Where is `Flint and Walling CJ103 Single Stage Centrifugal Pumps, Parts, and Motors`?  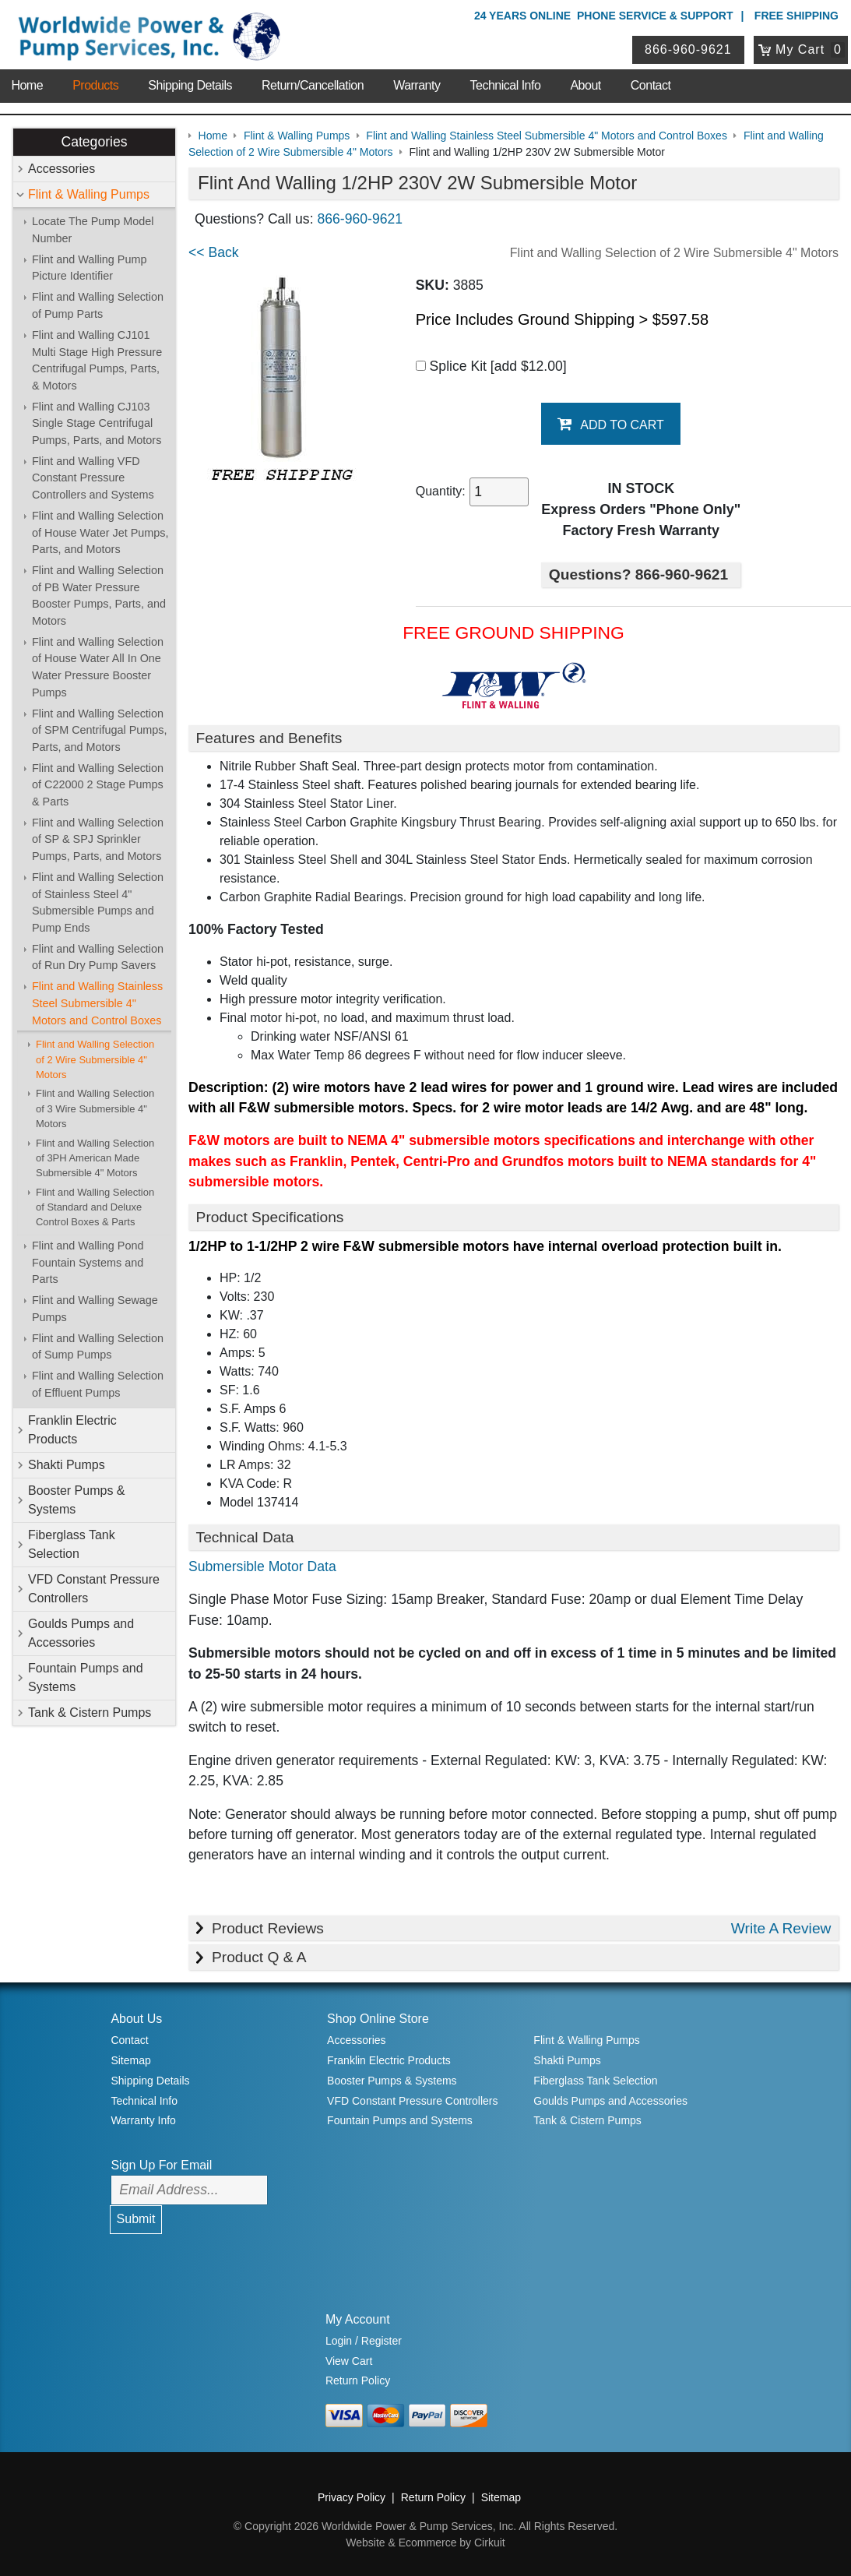
Flint and Walling CJ103 Single Stage Centrifugal Pumps, Parts, and Motors is located at coordinates (96, 423).